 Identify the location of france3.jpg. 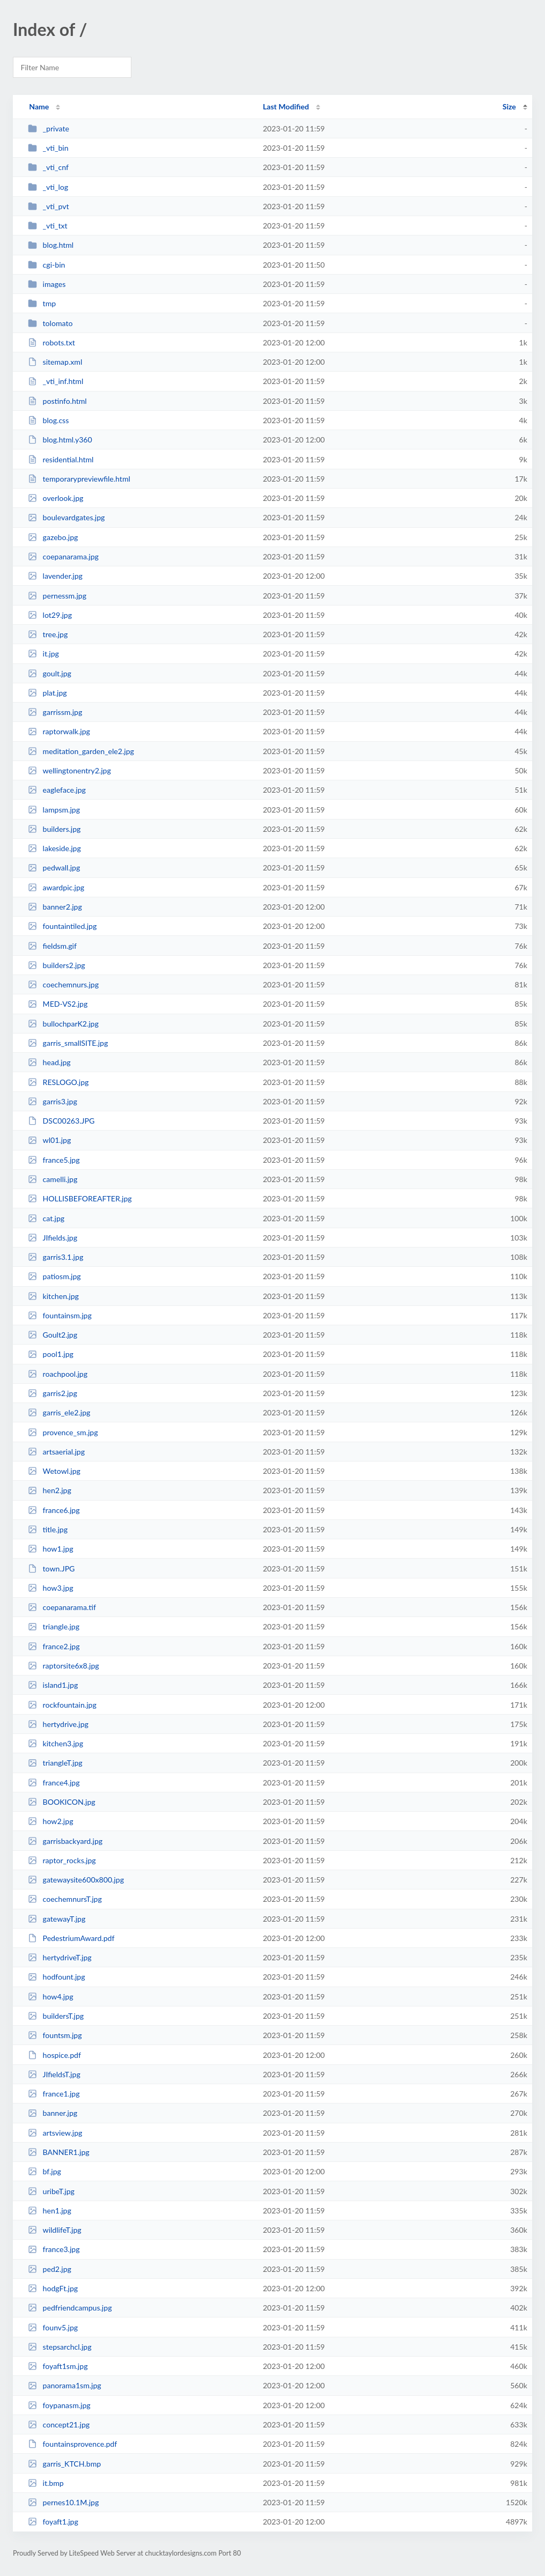
(53, 2249).